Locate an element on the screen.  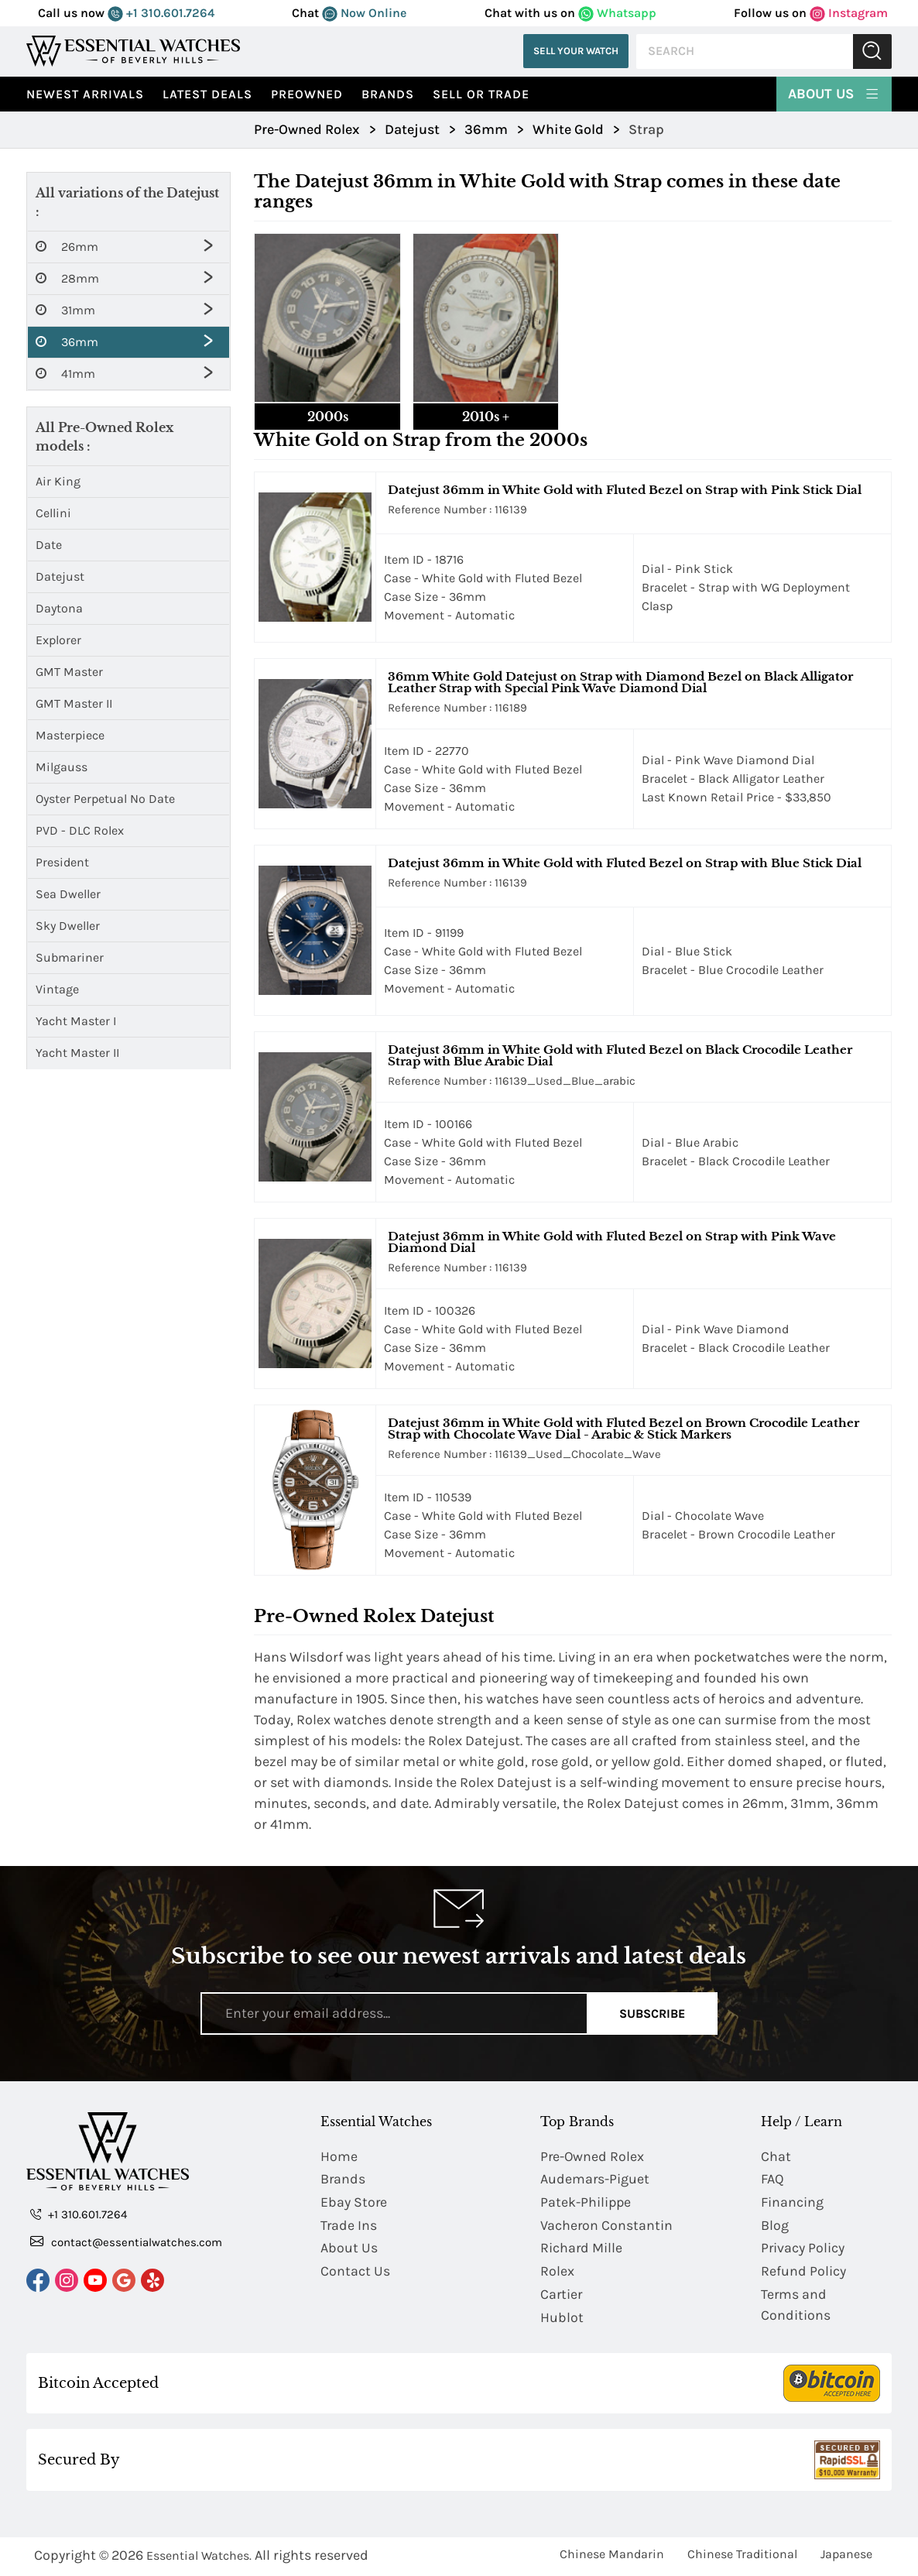
Date is located at coordinates (49, 544).